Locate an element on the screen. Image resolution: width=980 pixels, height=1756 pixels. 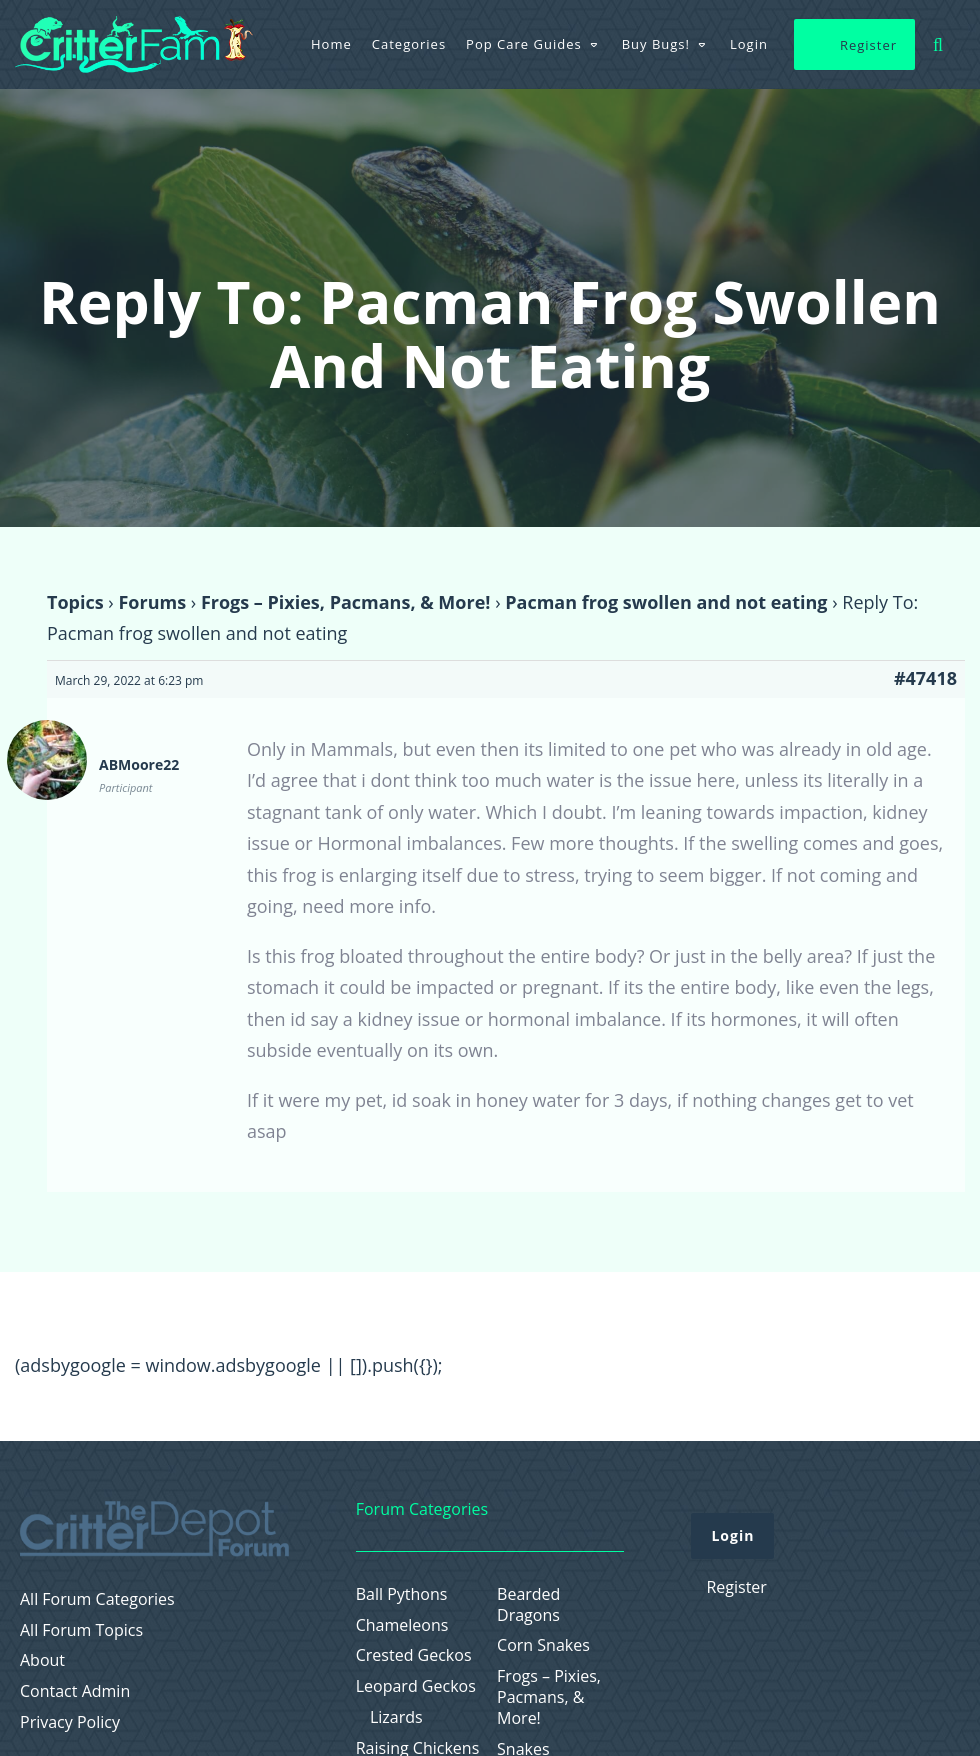
Crested Geckos is located at coordinates (414, 1655).